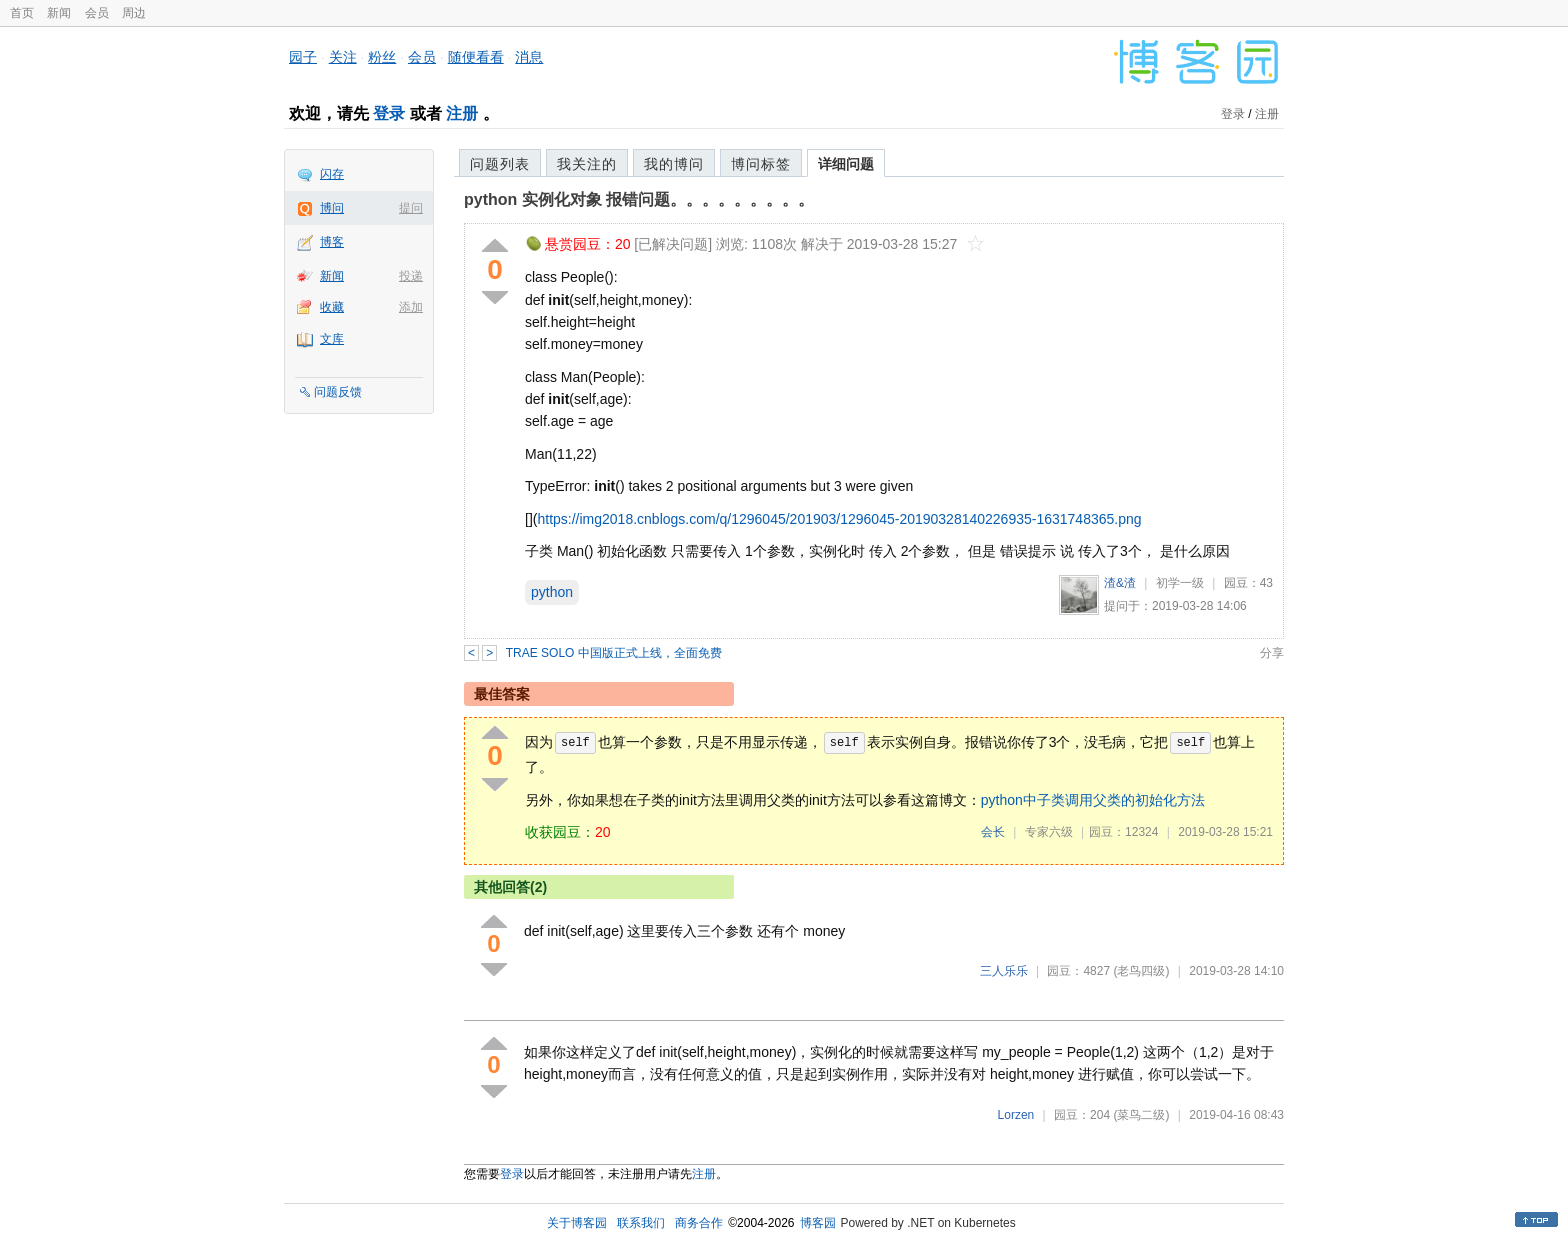 The image size is (1568, 1242). I want to click on https://img2018.cnblogs.com/q/1296045/201903/1296045-20190328140226935-1631748365.png, so click(839, 519).